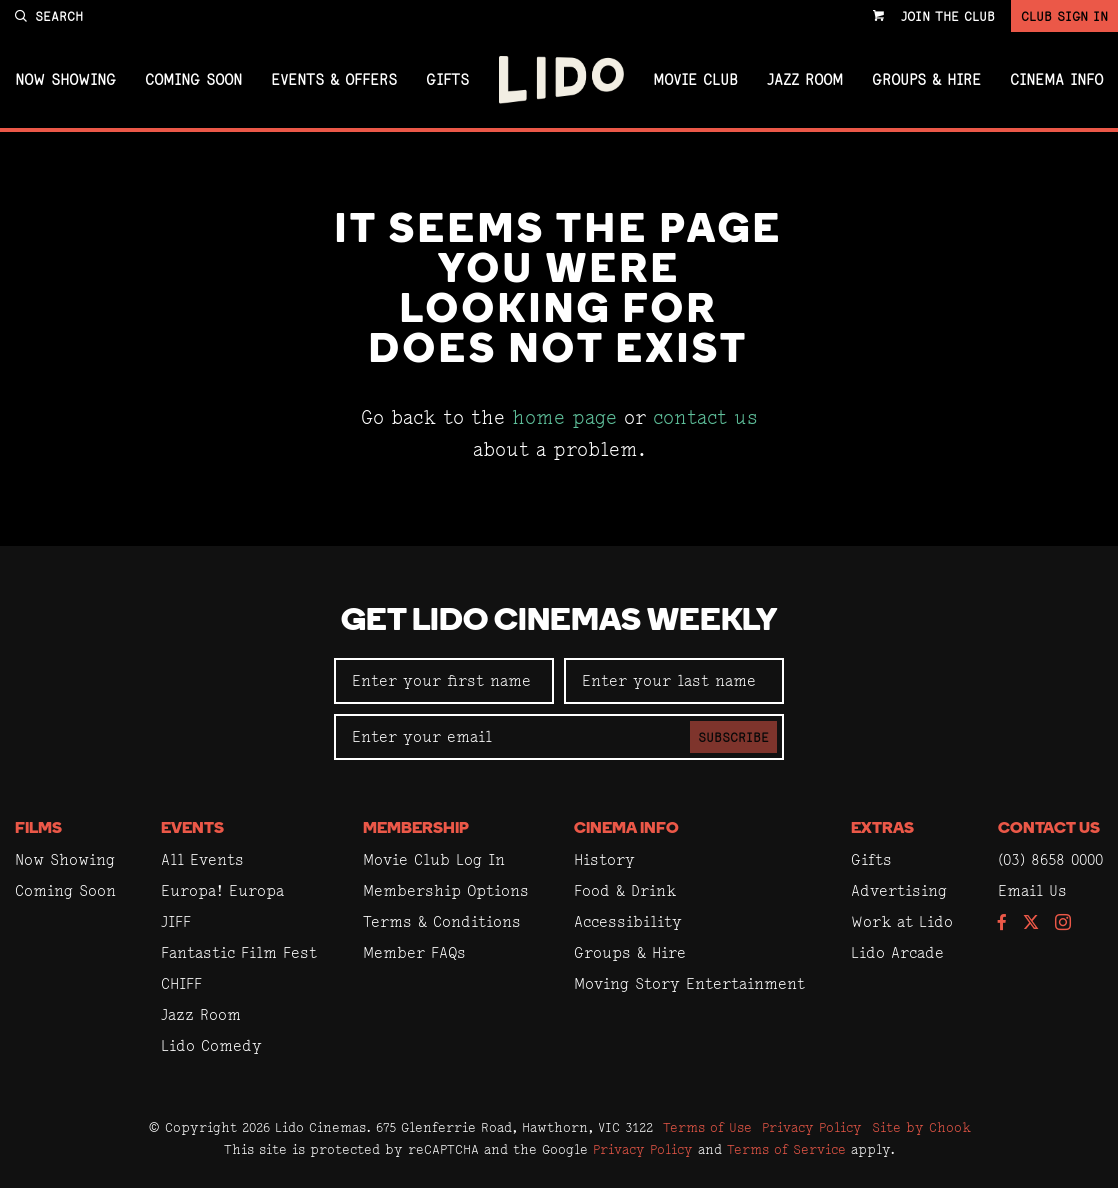 The height and width of the screenshot is (1188, 1118). Describe the element at coordinates (1032, 890) in the screenshot. I see `Email Us` at that location.